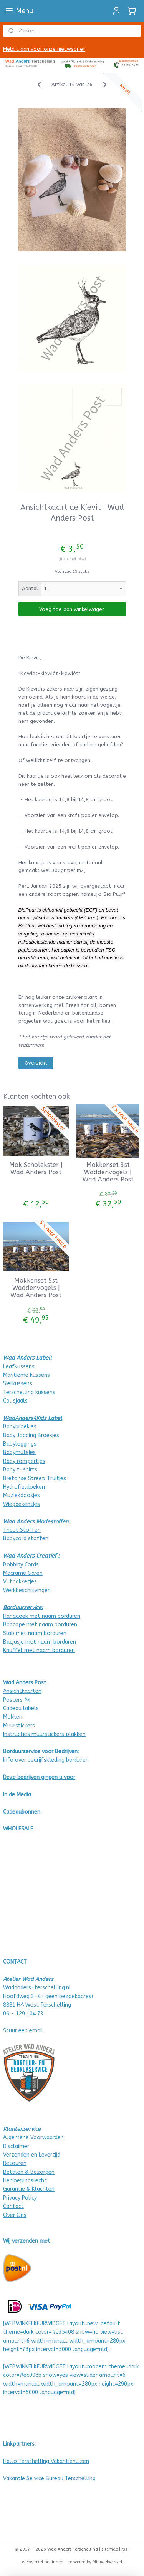  Describe the element at coordinates (41, 1616) in the screenshot. I see `Handdoek met naam borduren` at that location.